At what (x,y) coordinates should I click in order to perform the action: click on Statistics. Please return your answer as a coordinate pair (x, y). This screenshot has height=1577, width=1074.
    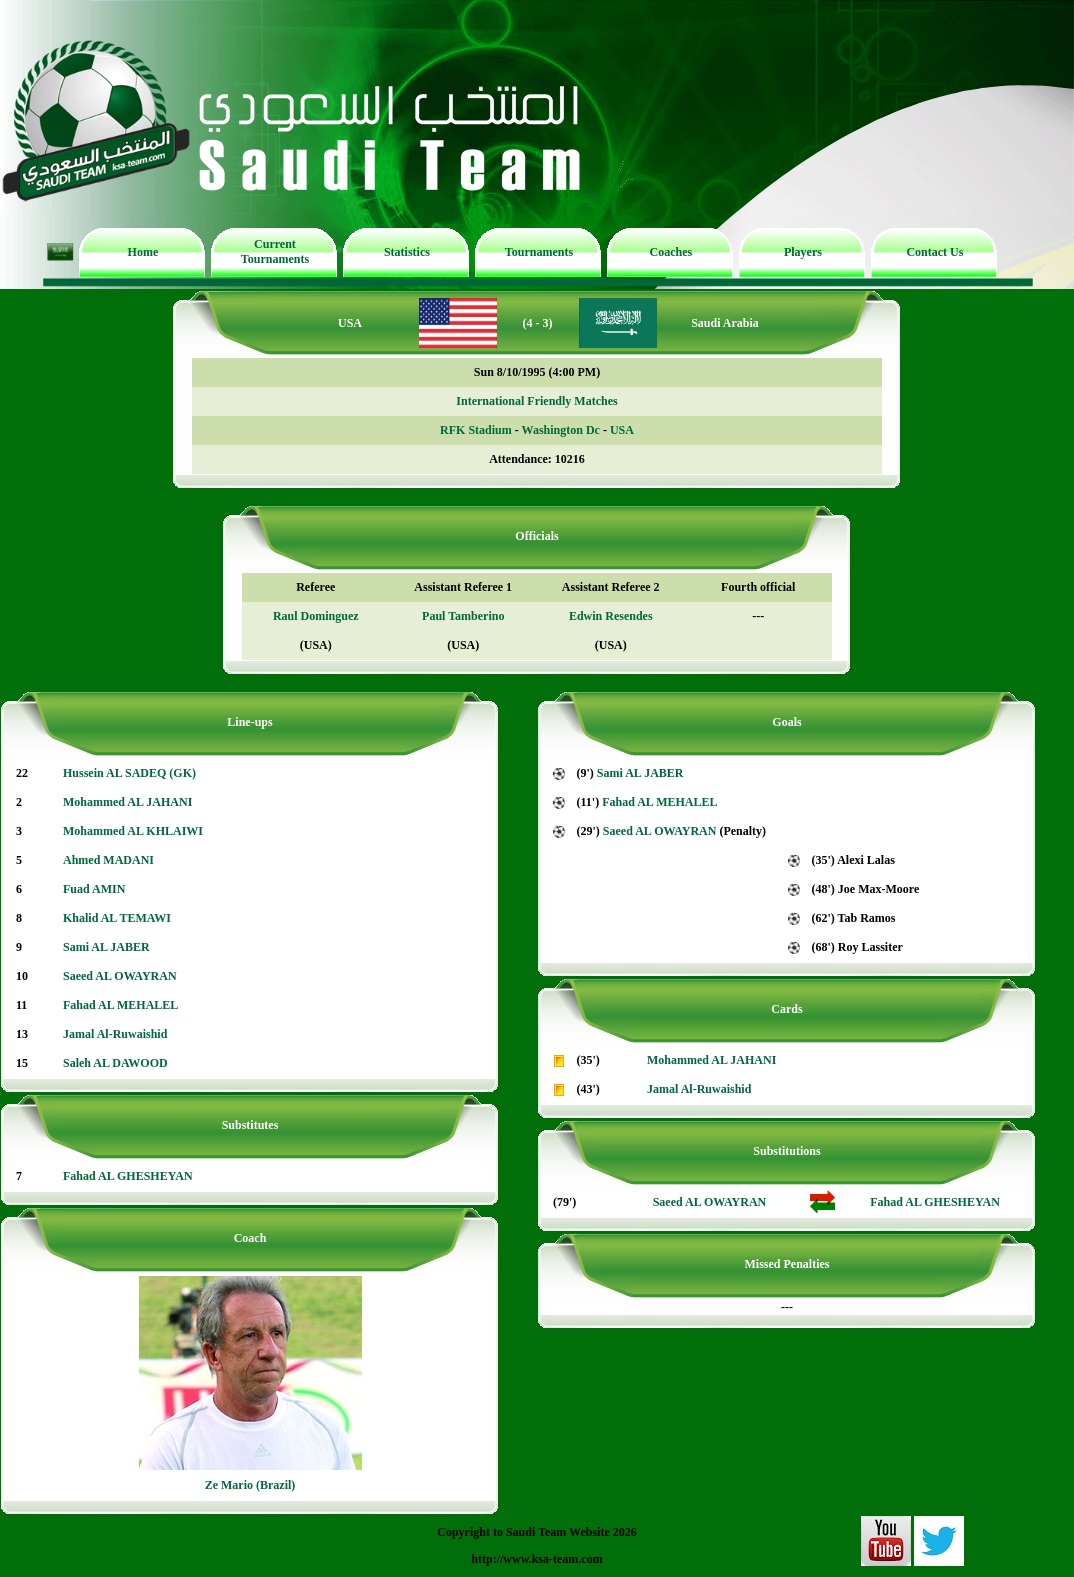
    Looking at the image, I should click on (407, 252).